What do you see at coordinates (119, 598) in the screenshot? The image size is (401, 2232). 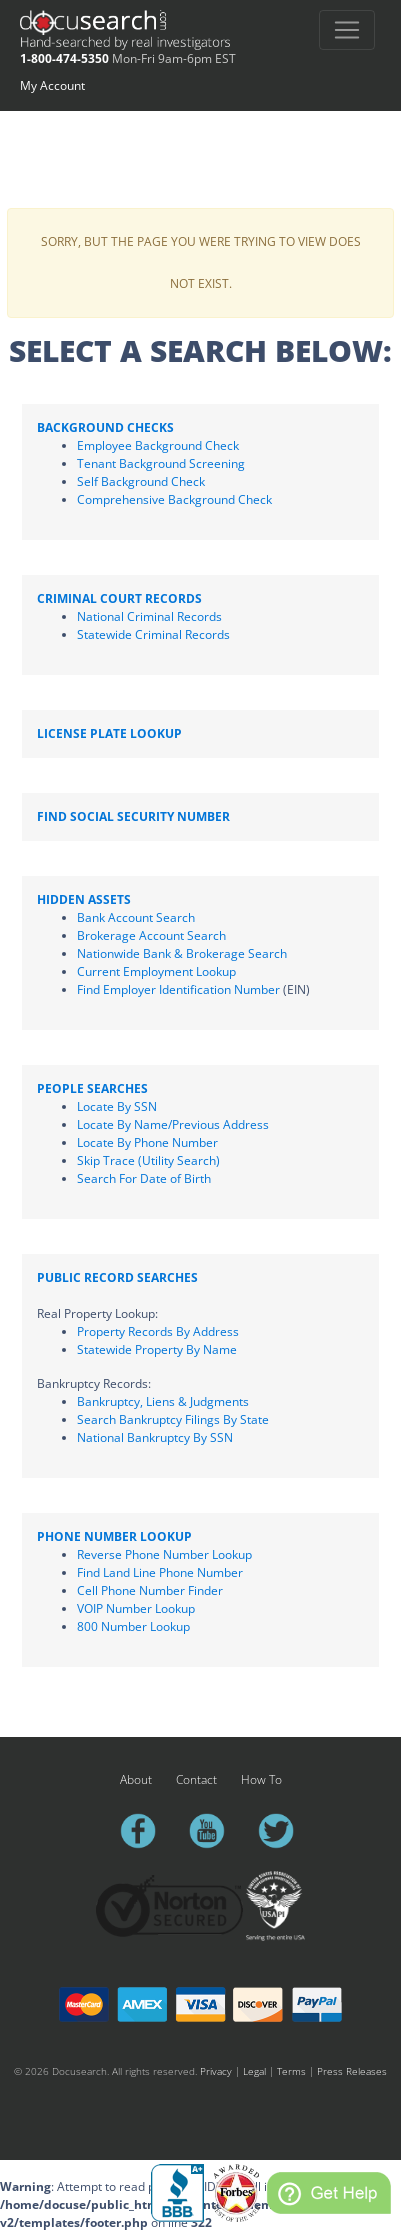 I see `Criminal Court Records` at bounding box center [119, 598].